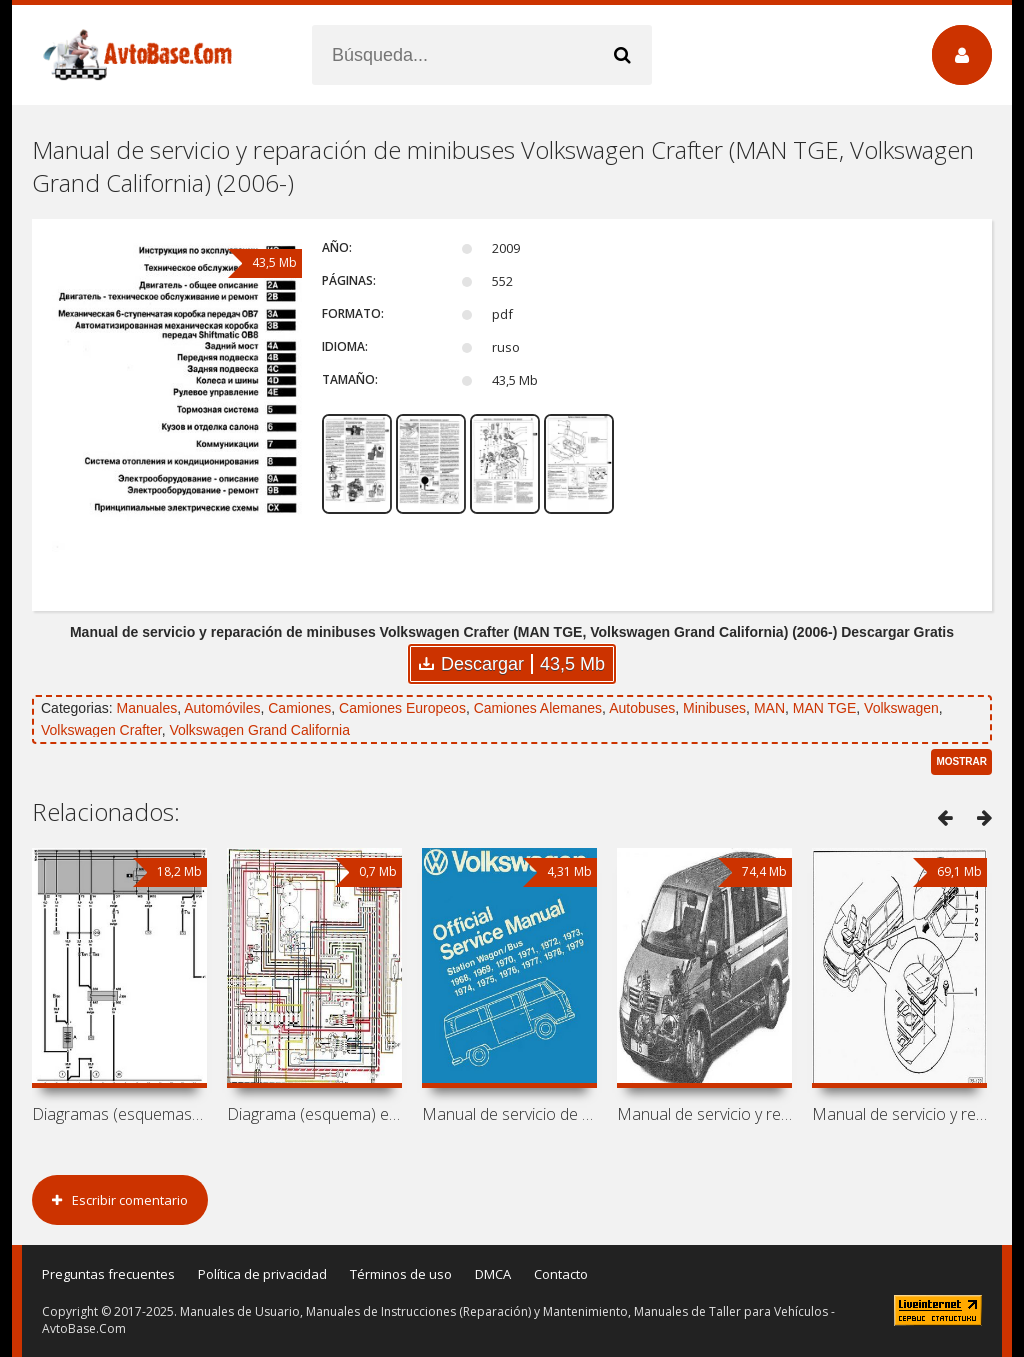 This screenshot has width=1024, height=1357. I want to click on Preguntas frecuentes, so click(108, 1274).